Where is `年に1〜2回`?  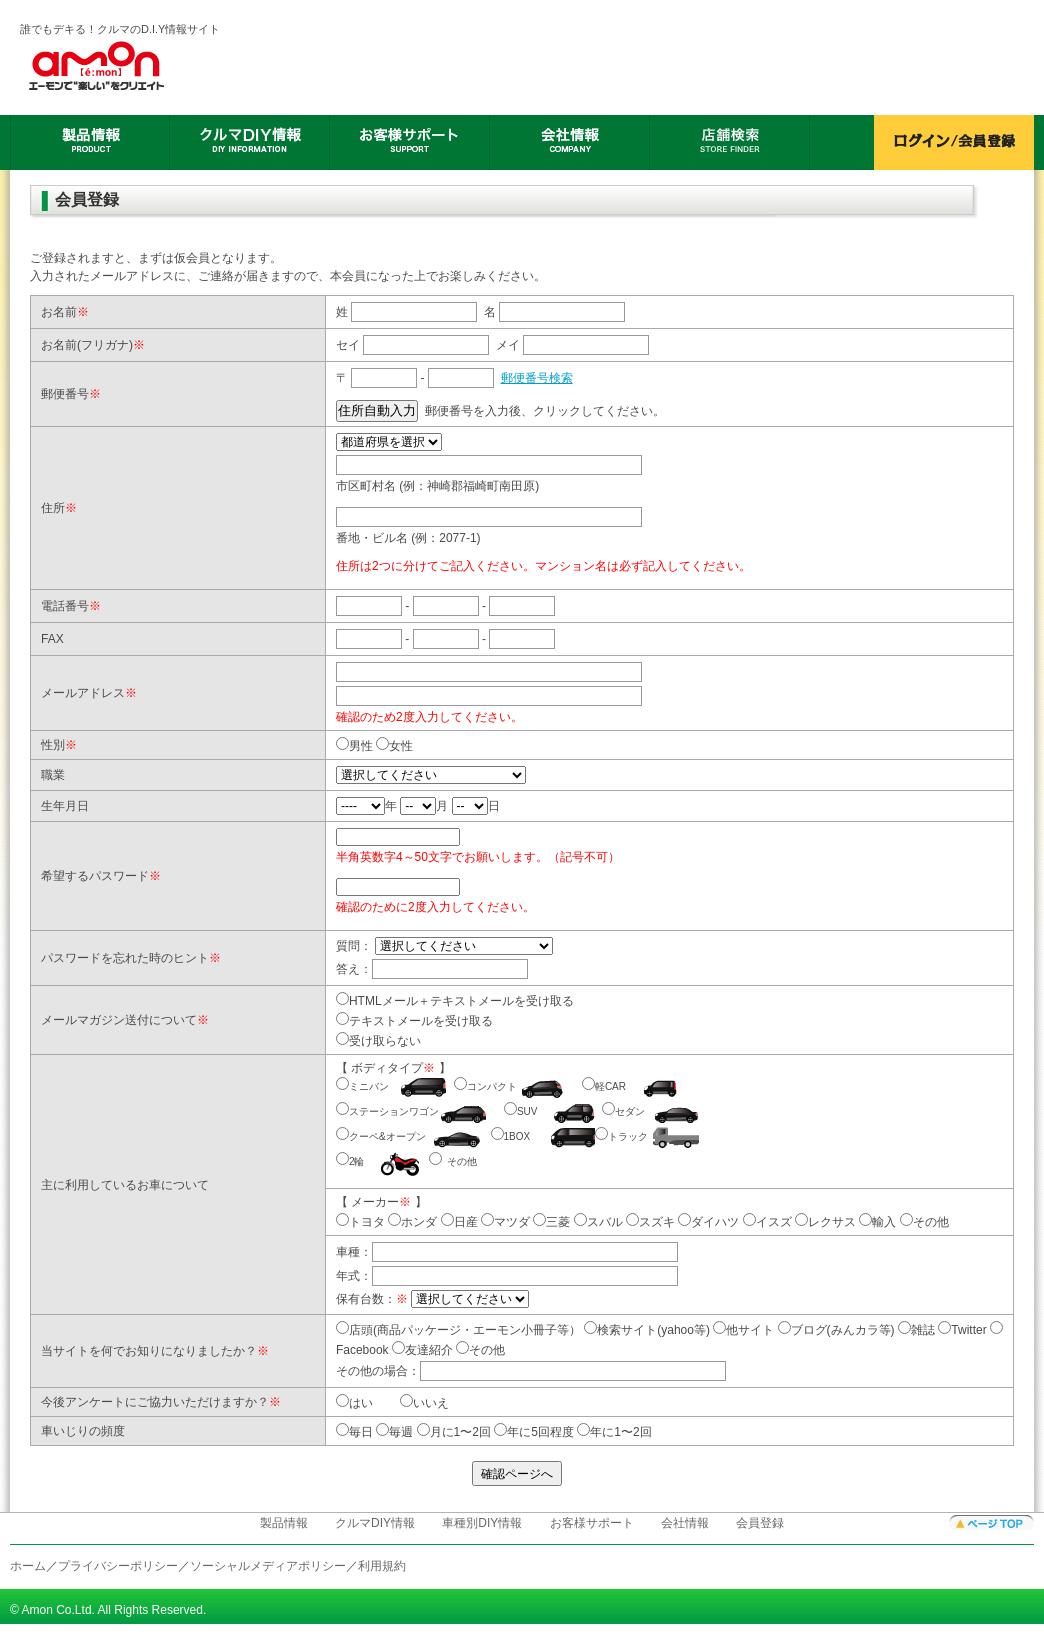
年に1〜2回 is located at coordinates (614, 1432).